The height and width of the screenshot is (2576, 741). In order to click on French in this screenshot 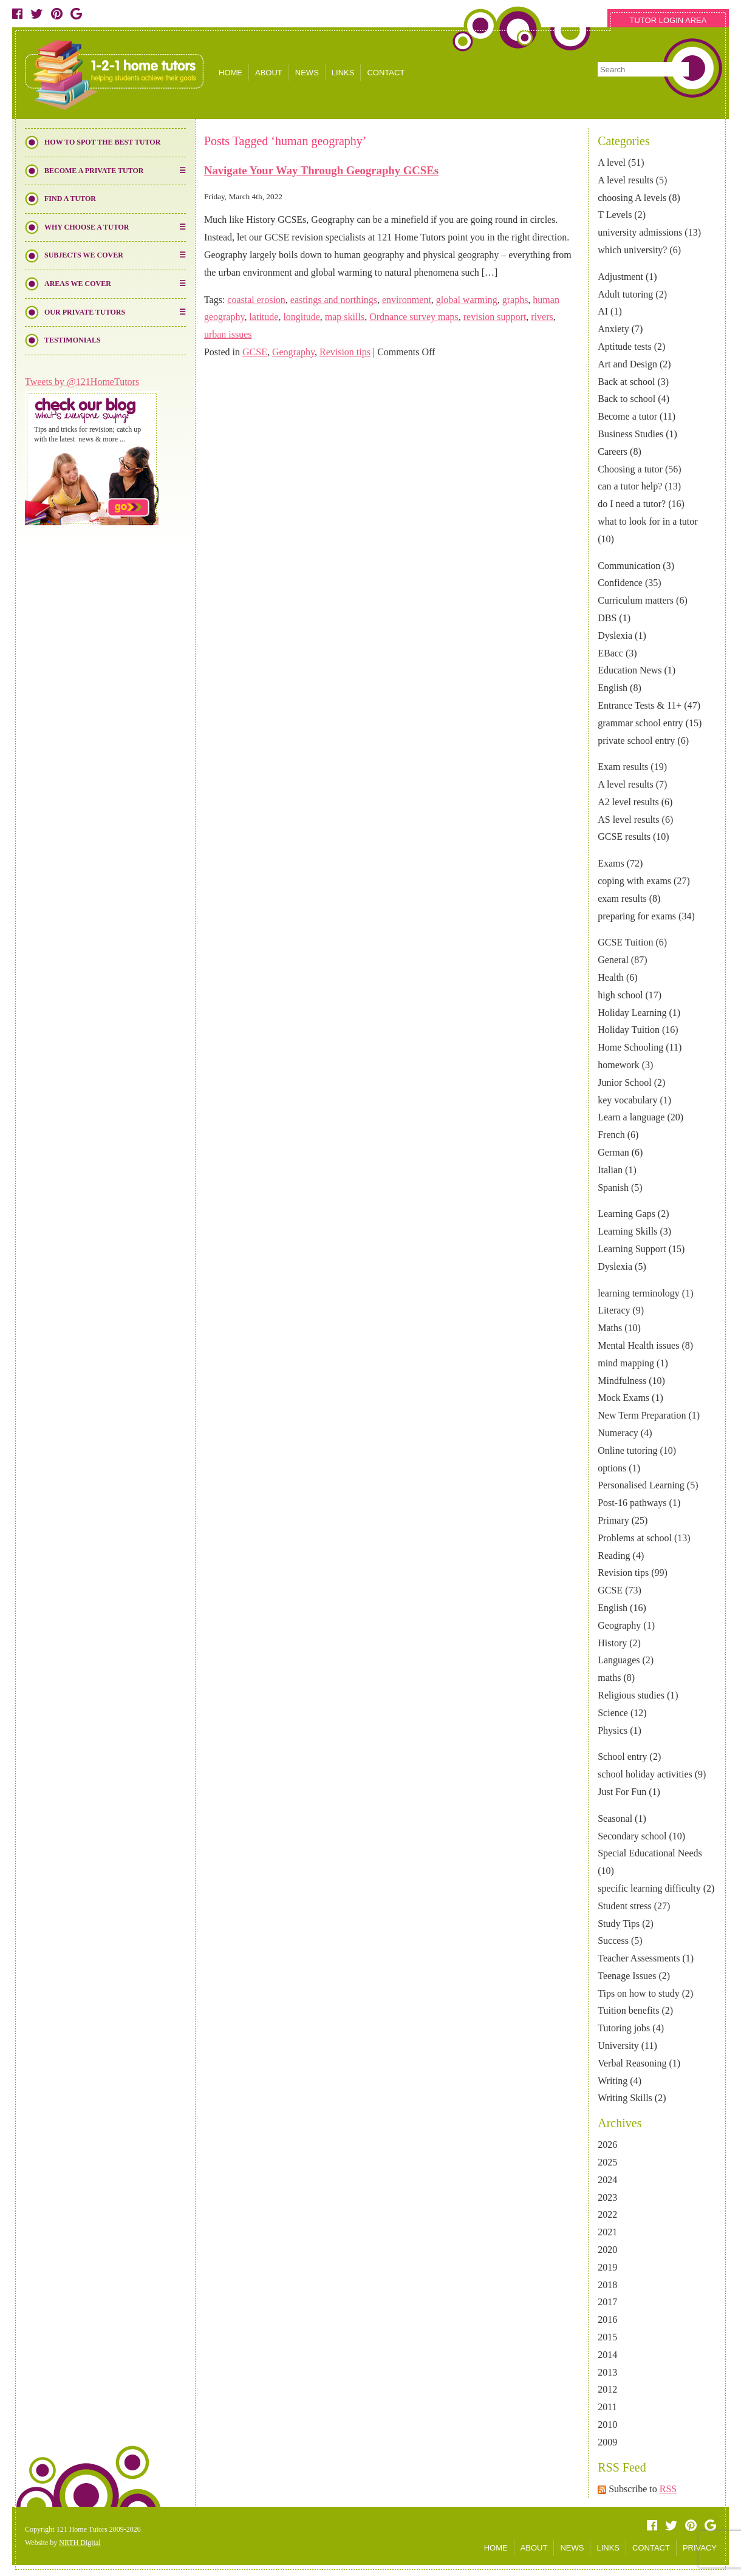, I will do `click(611, 1135)`.